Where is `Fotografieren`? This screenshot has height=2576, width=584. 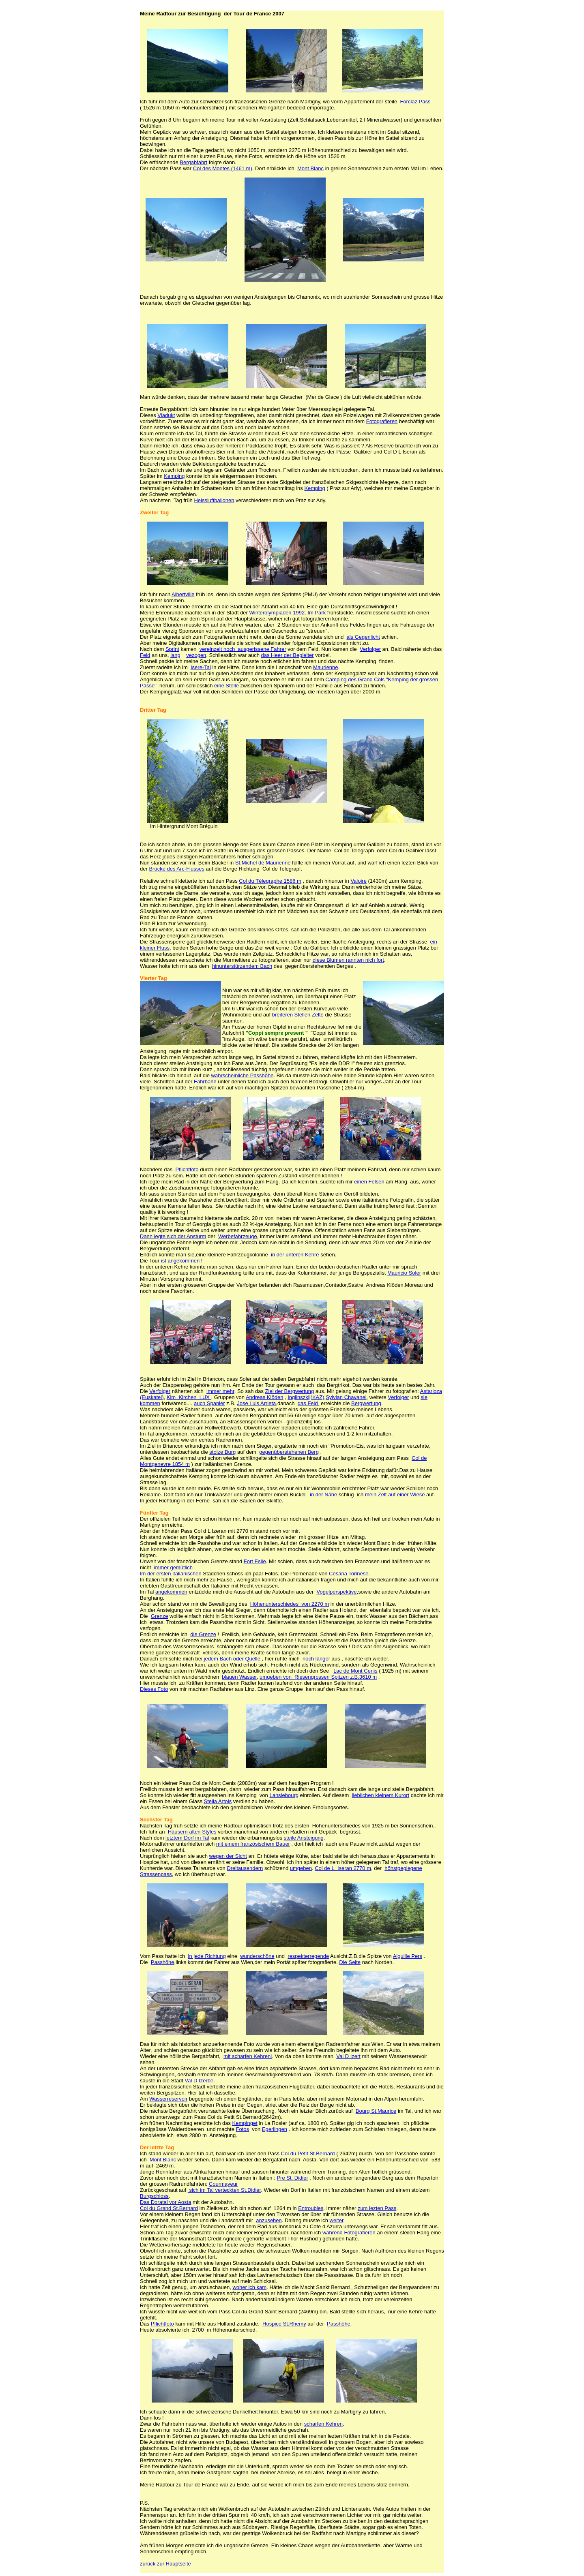
Fotografieren is located at coordinates (381, 421).